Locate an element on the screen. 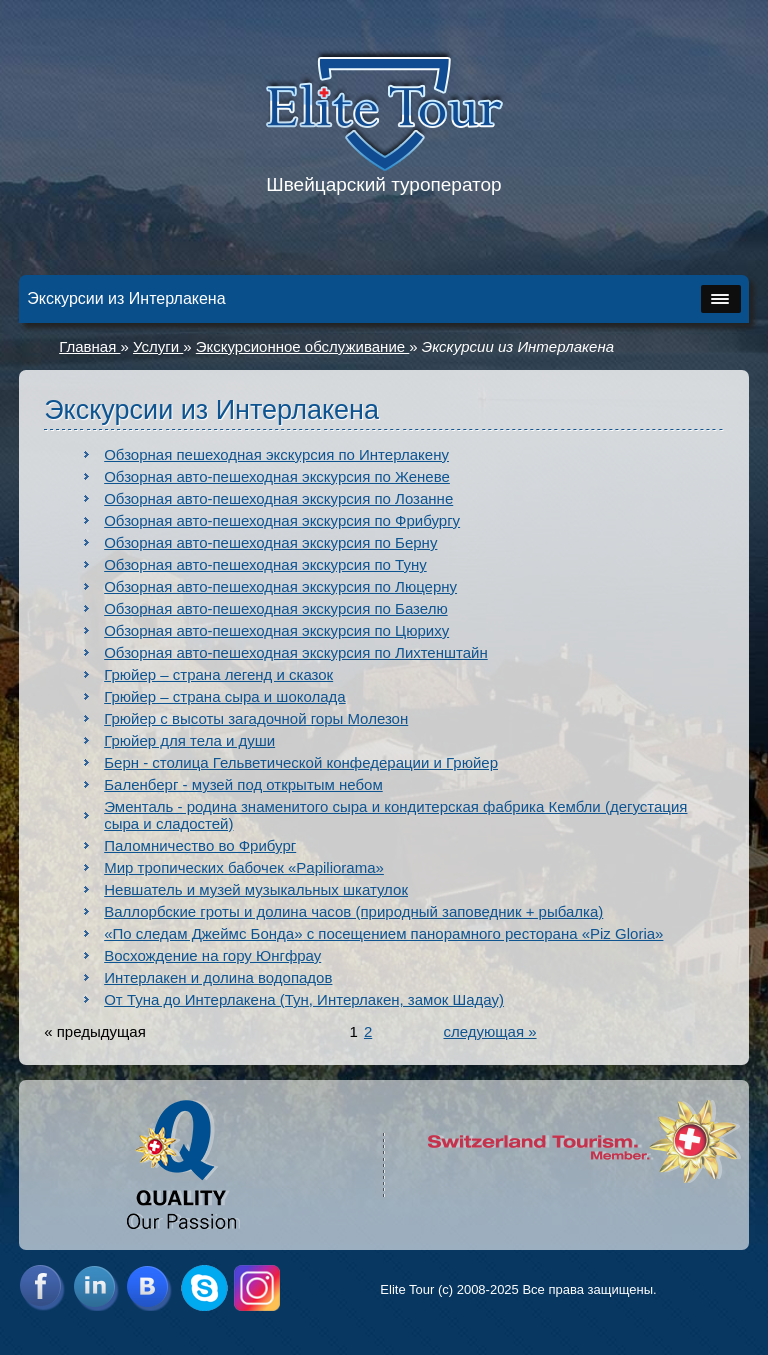 Image resolution: width=768 pixels, height=1355 pixels. Грюйер – страна сыра и шоколада is located at coordinates (224, 696).